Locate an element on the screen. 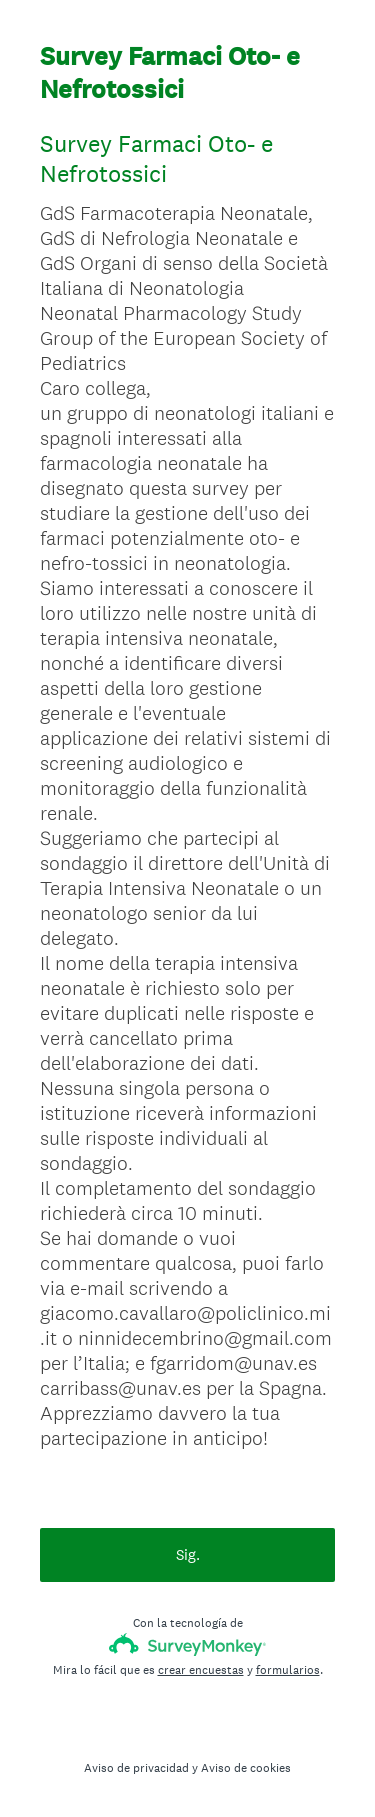  Aviso de privacidad is located at coordinates (136, 1768).